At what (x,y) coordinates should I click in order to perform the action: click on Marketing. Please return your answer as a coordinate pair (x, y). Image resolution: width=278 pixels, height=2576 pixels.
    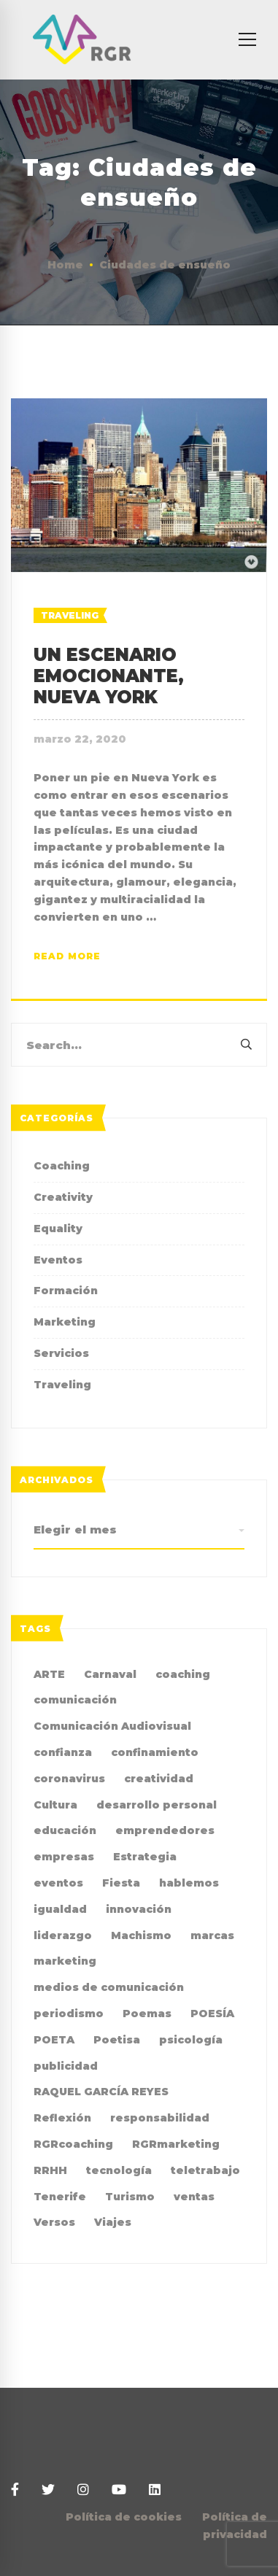
    Looking at the image, I should click on (65, 1321).